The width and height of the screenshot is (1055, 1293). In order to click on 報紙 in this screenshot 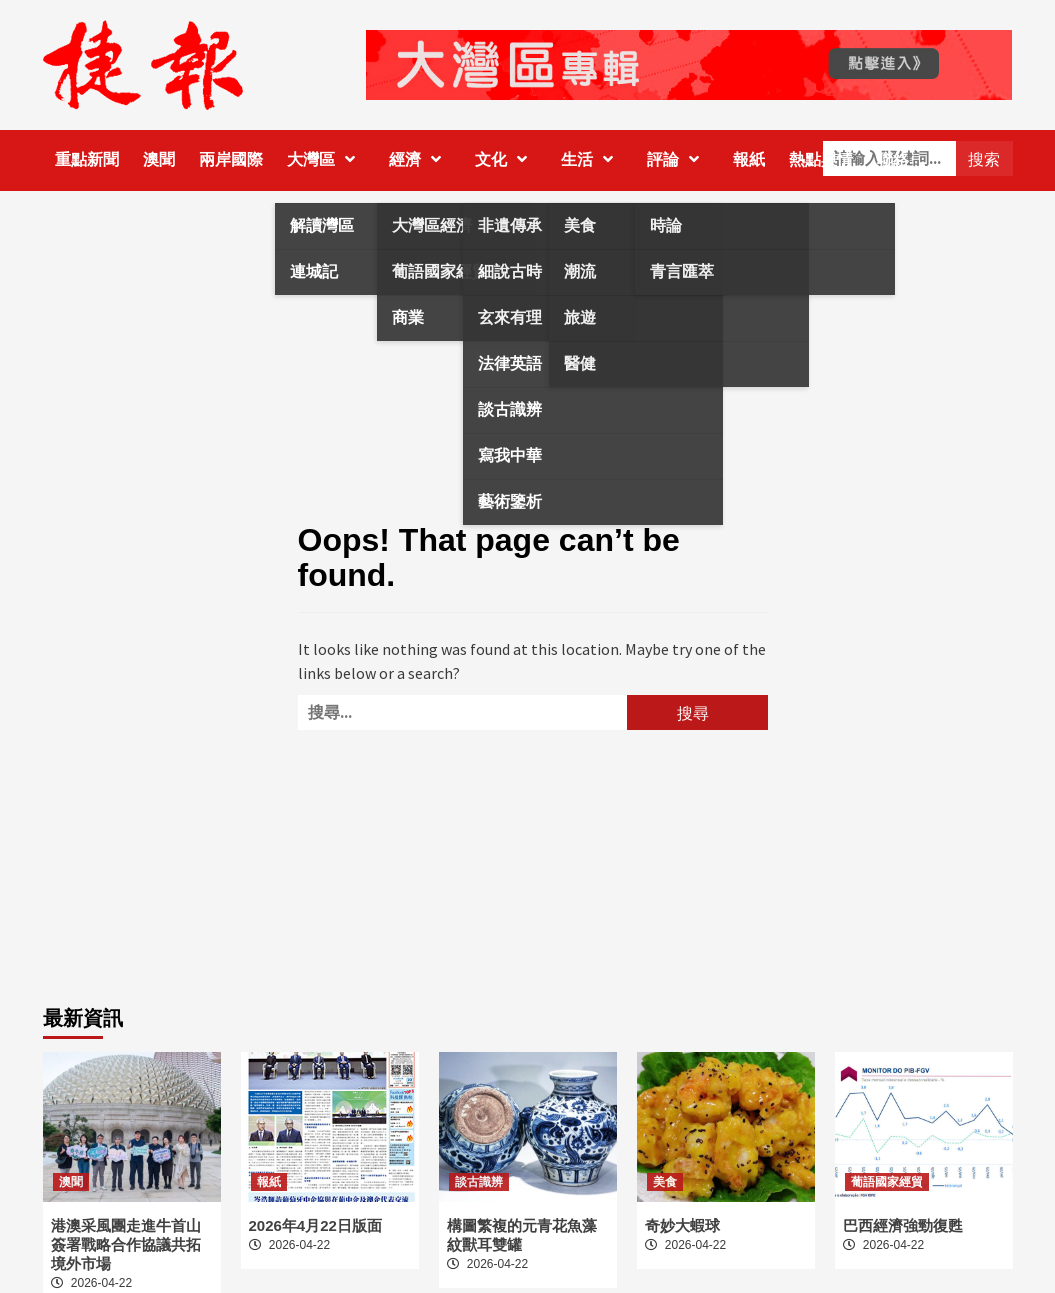, I will do `click(749, 159)`.